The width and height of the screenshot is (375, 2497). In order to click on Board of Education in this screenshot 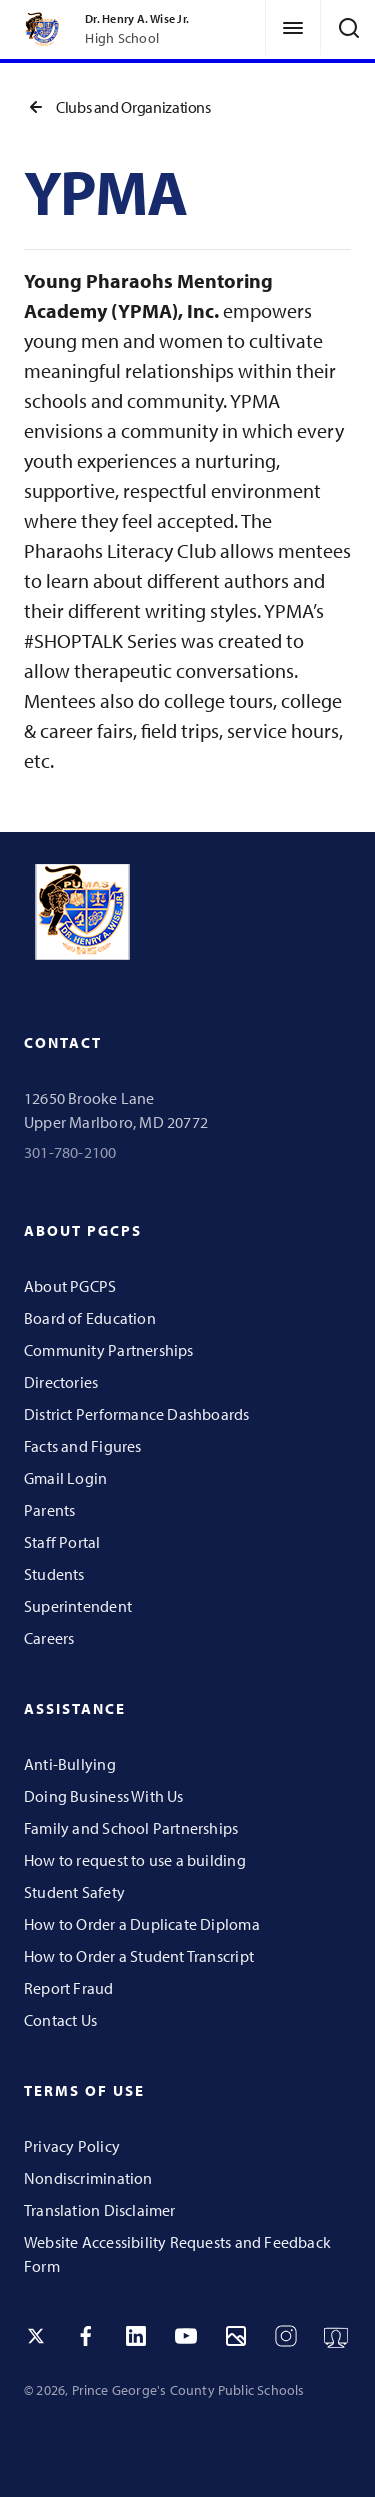, I will do `click(90, 1318)`.